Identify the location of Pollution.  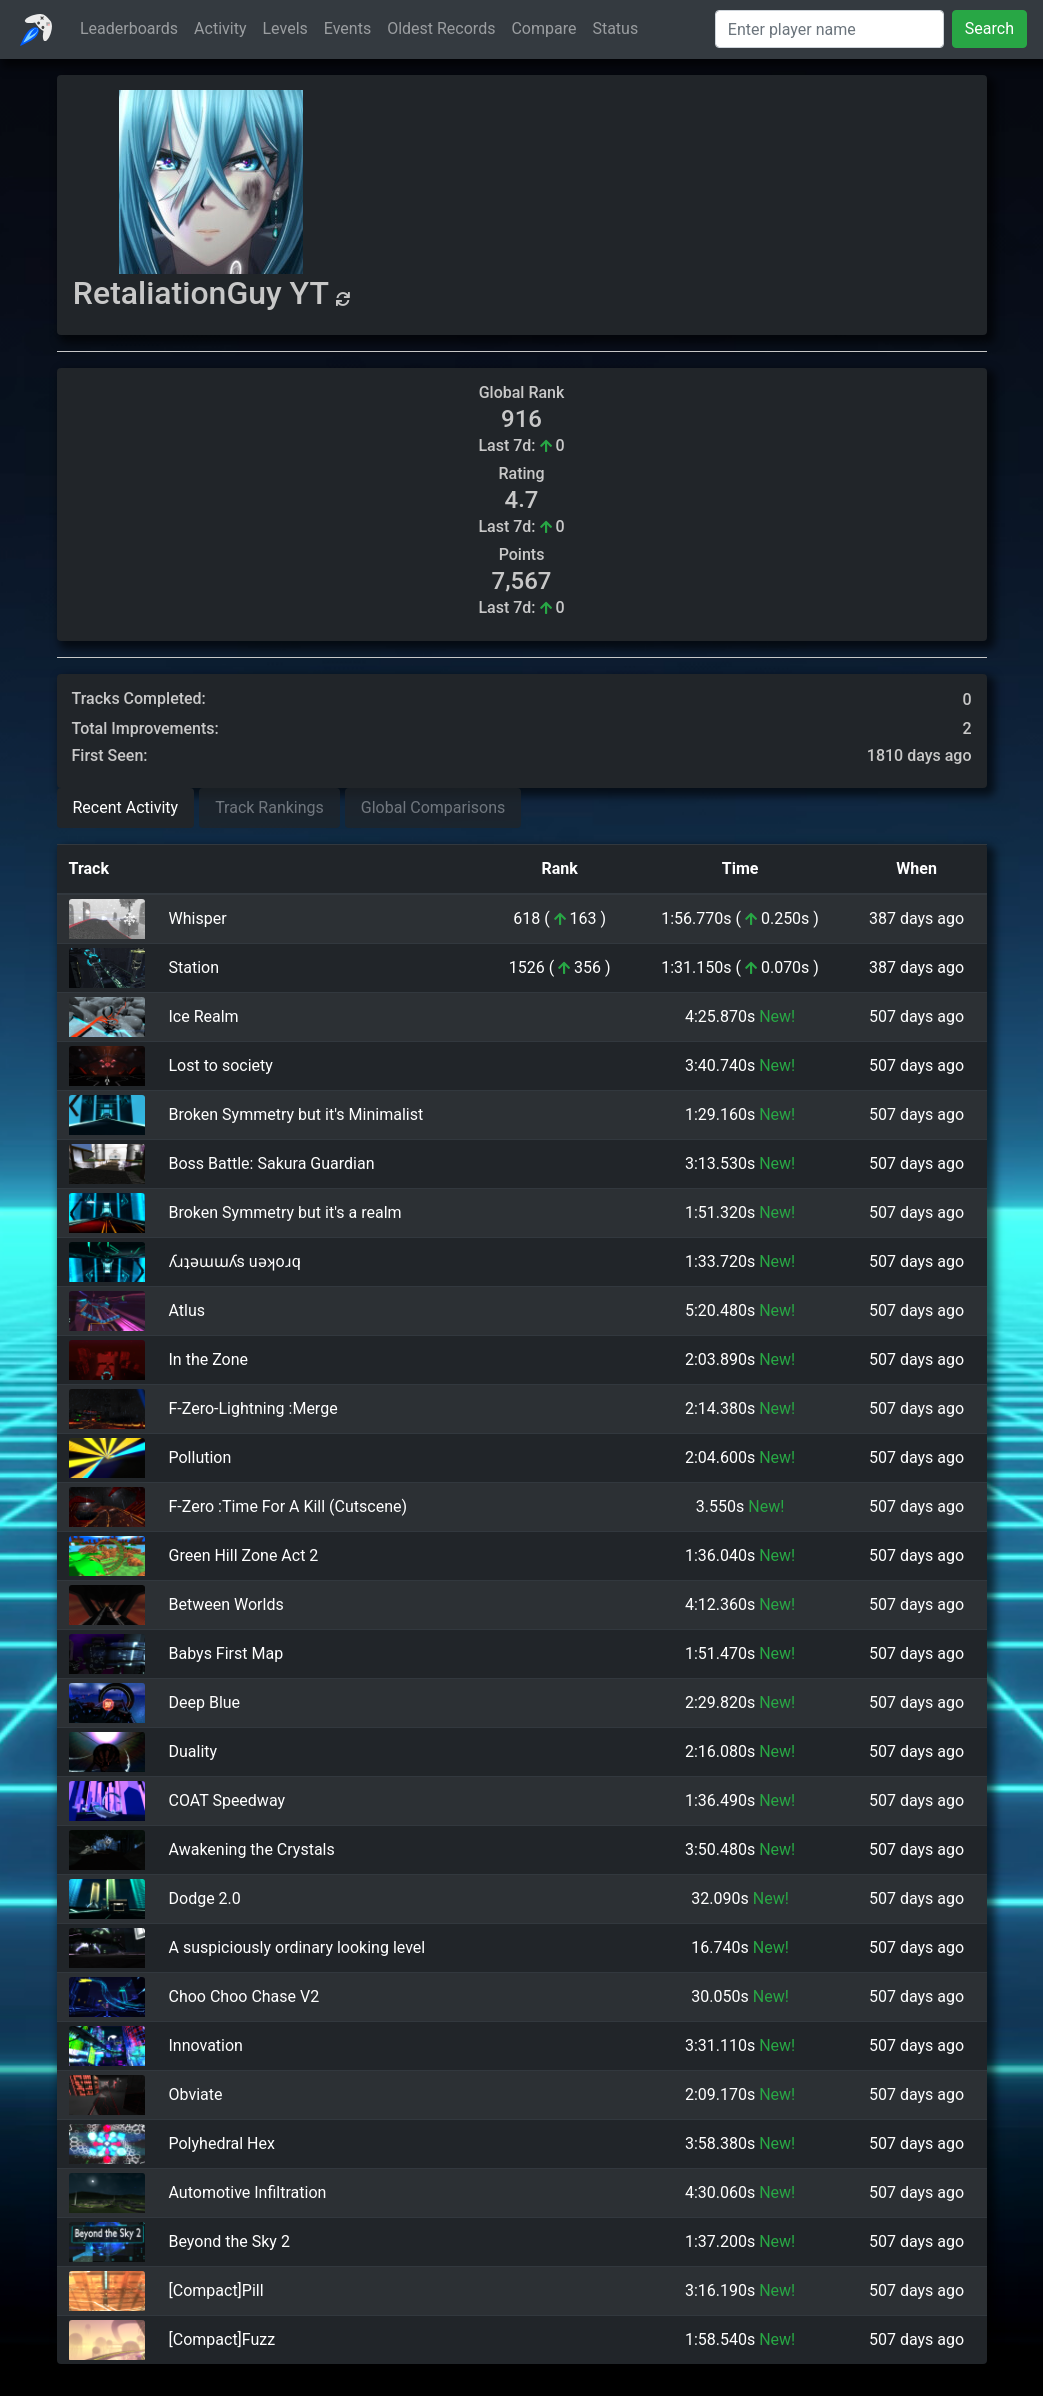
(200, 1457).